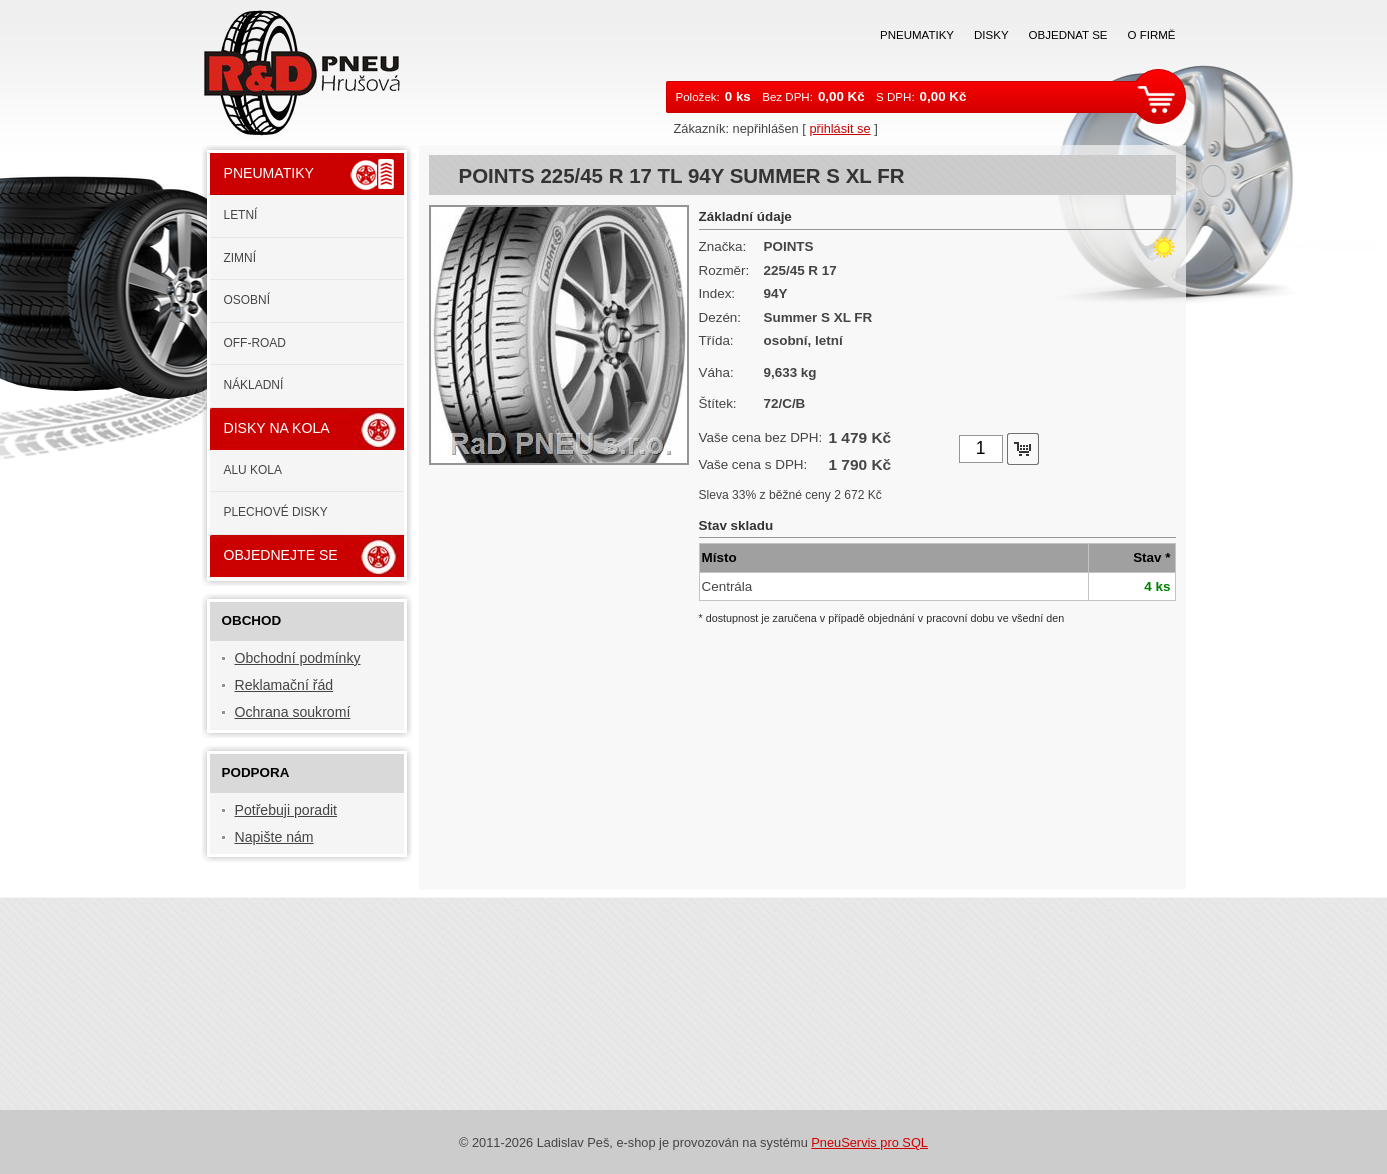 The width and height of the screenshot is (1387, 1174). Describe the element at coordinates (281, 555) in the screenshot. I see `Objednejte se` at that location.